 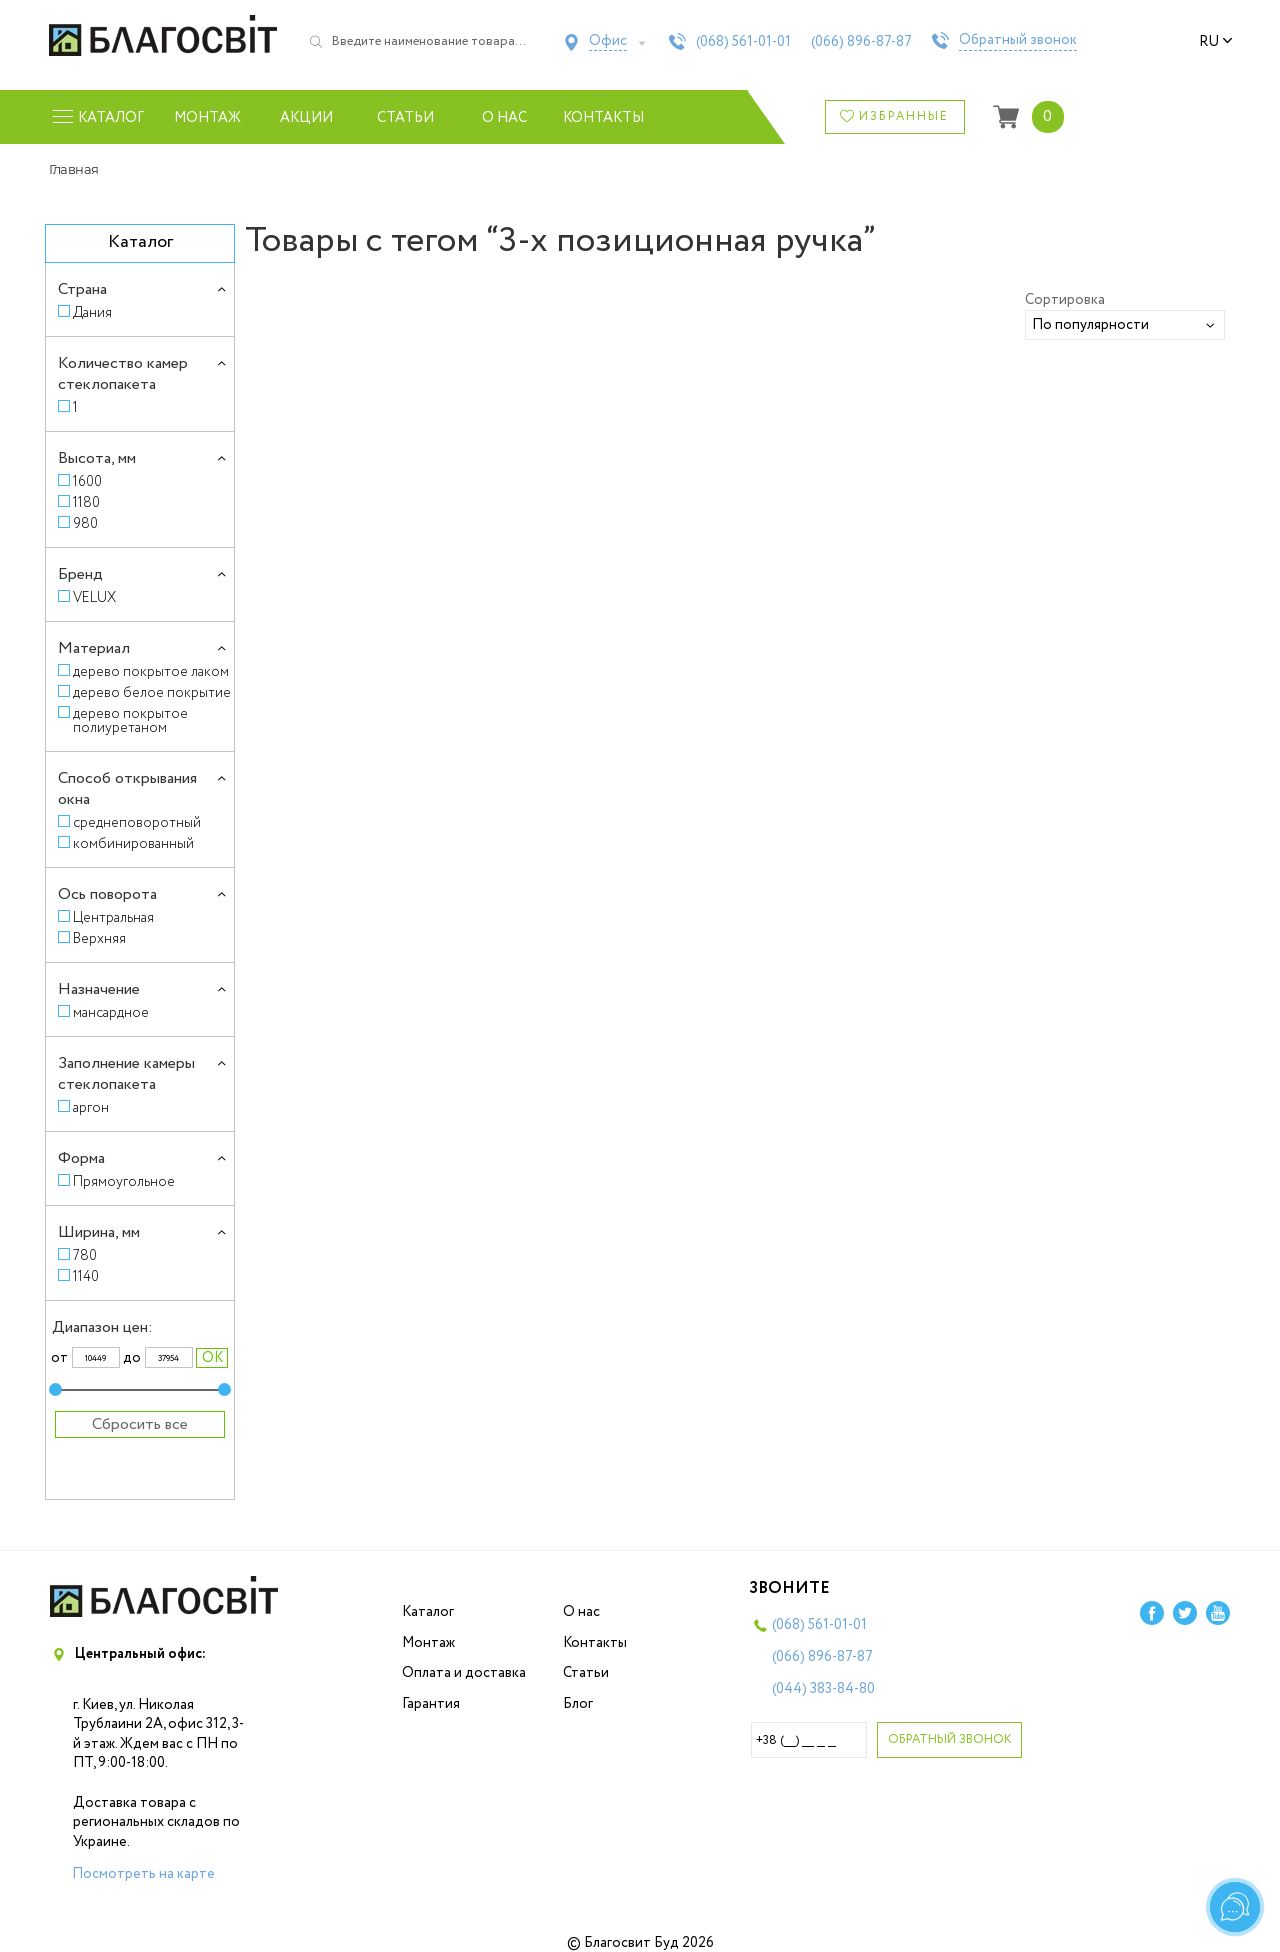 I want to click on аргон, so click(x=91, y=1107).